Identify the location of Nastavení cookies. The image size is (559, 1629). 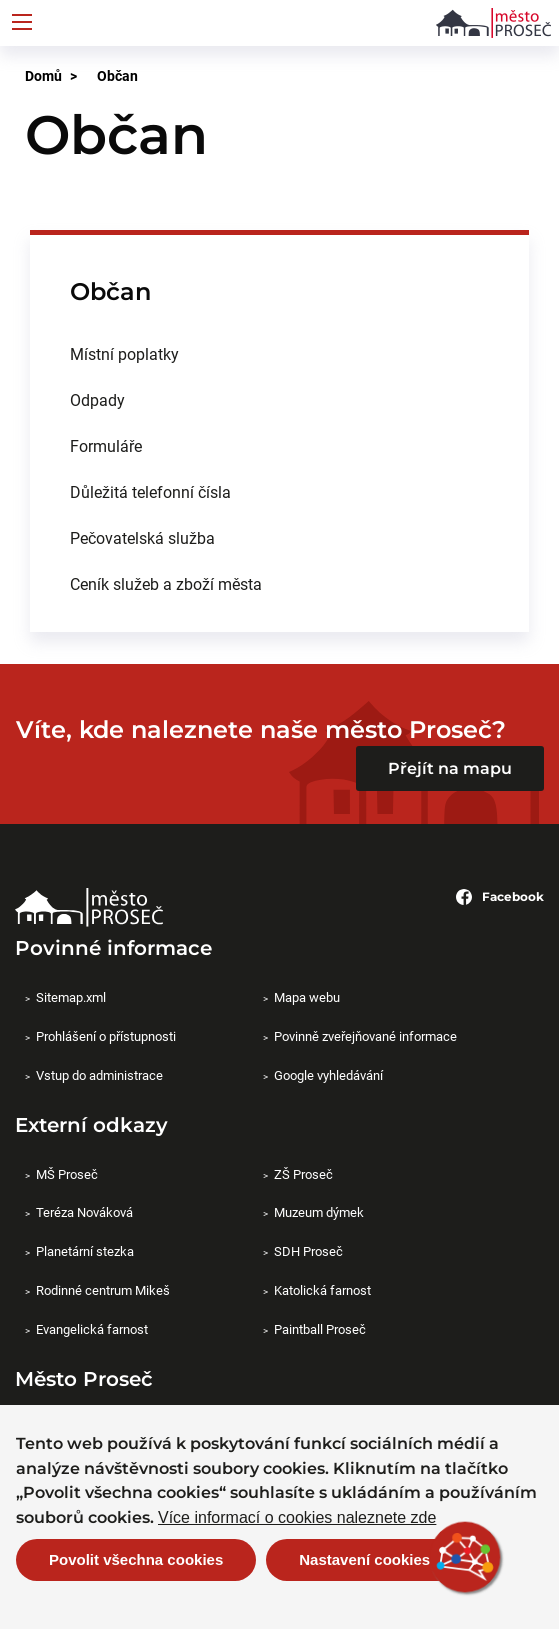
(364, 1563).